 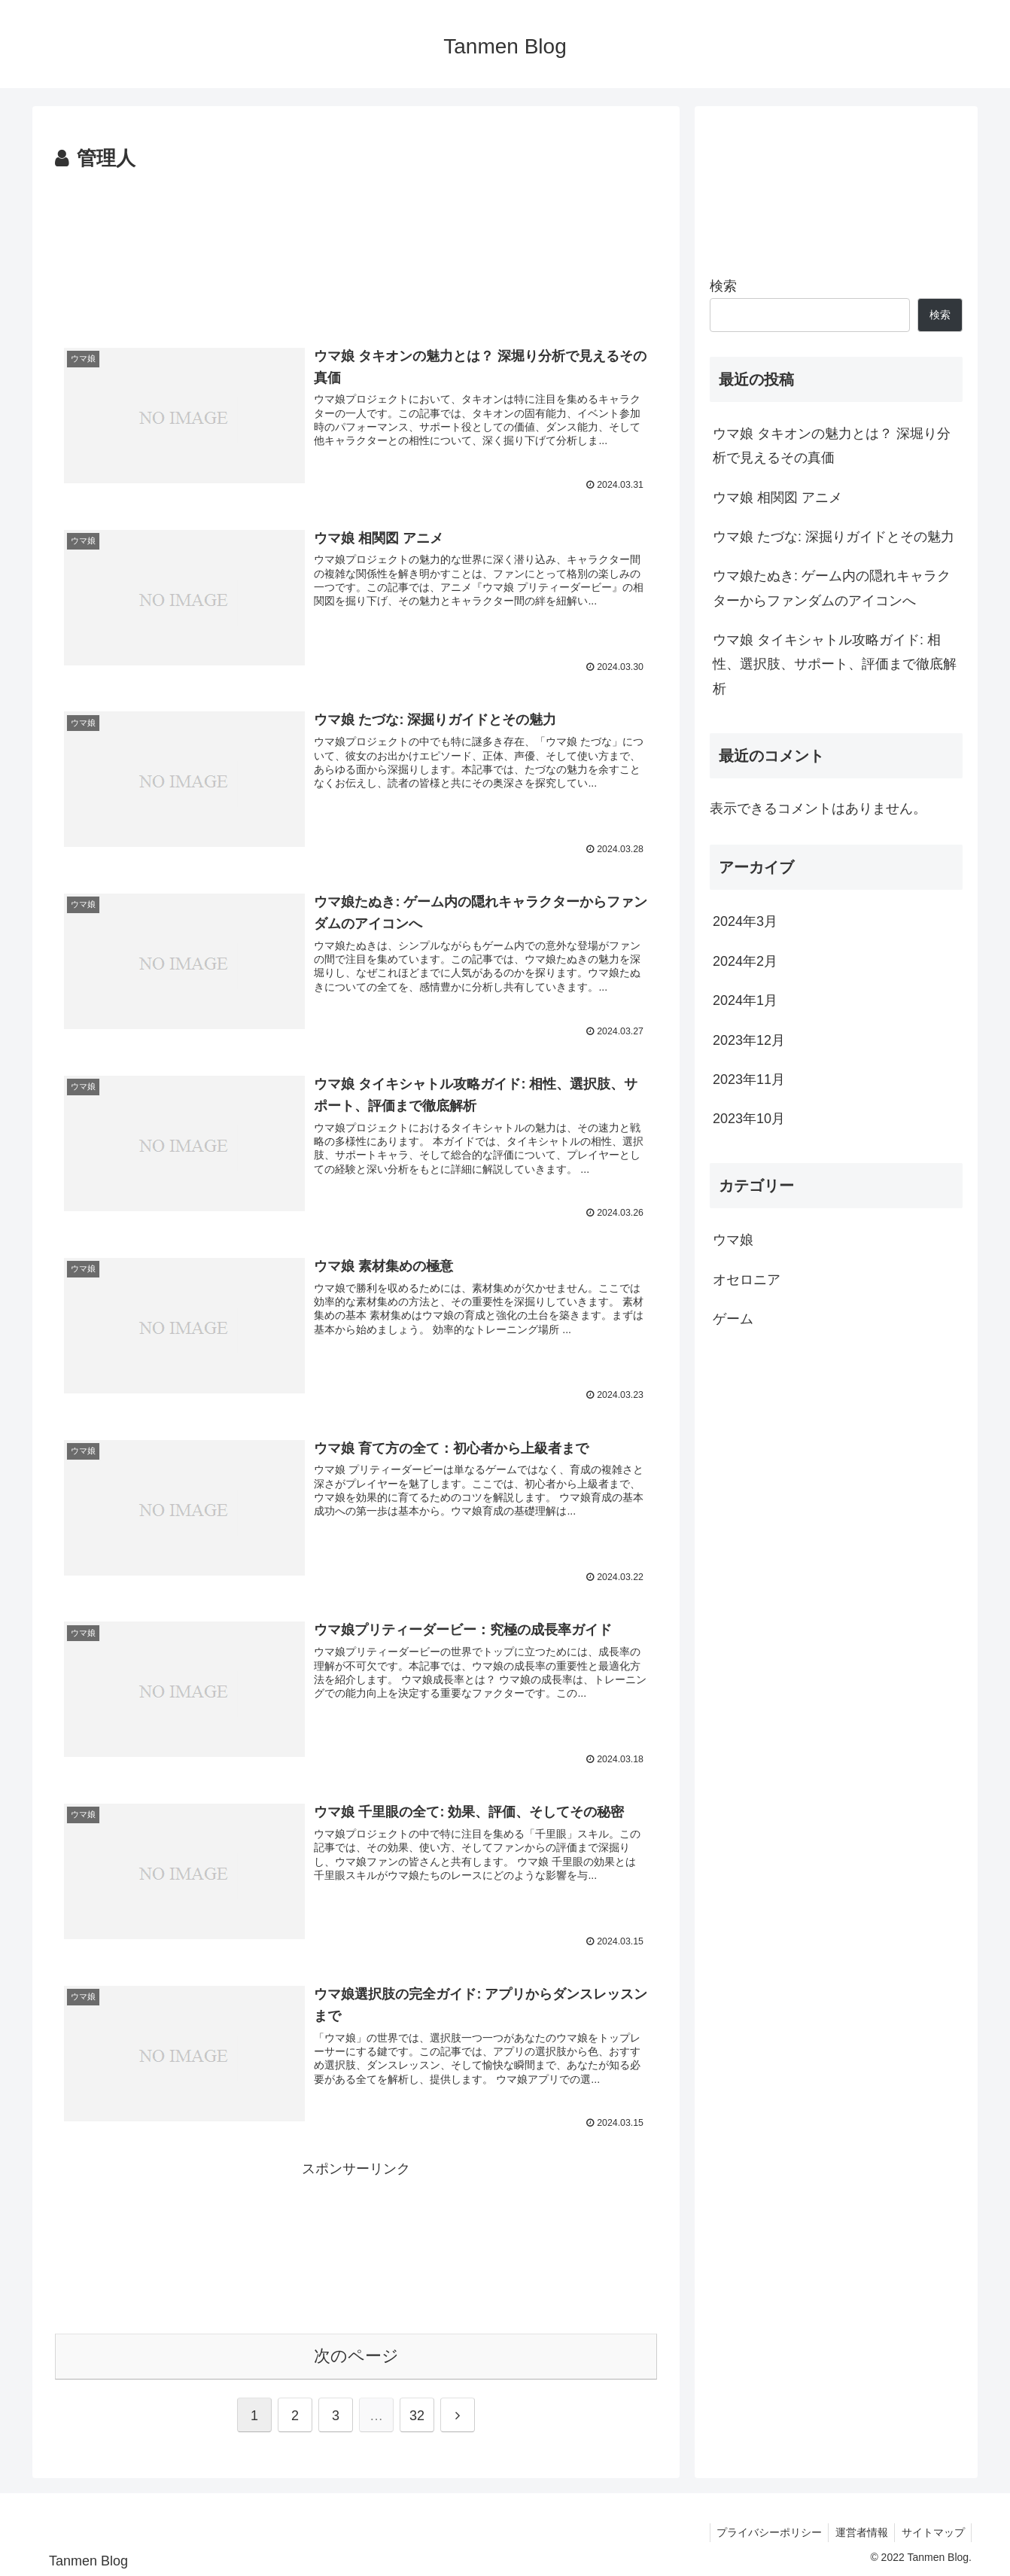 I want to click on 2023年12月, so click(x=749, y=1040).